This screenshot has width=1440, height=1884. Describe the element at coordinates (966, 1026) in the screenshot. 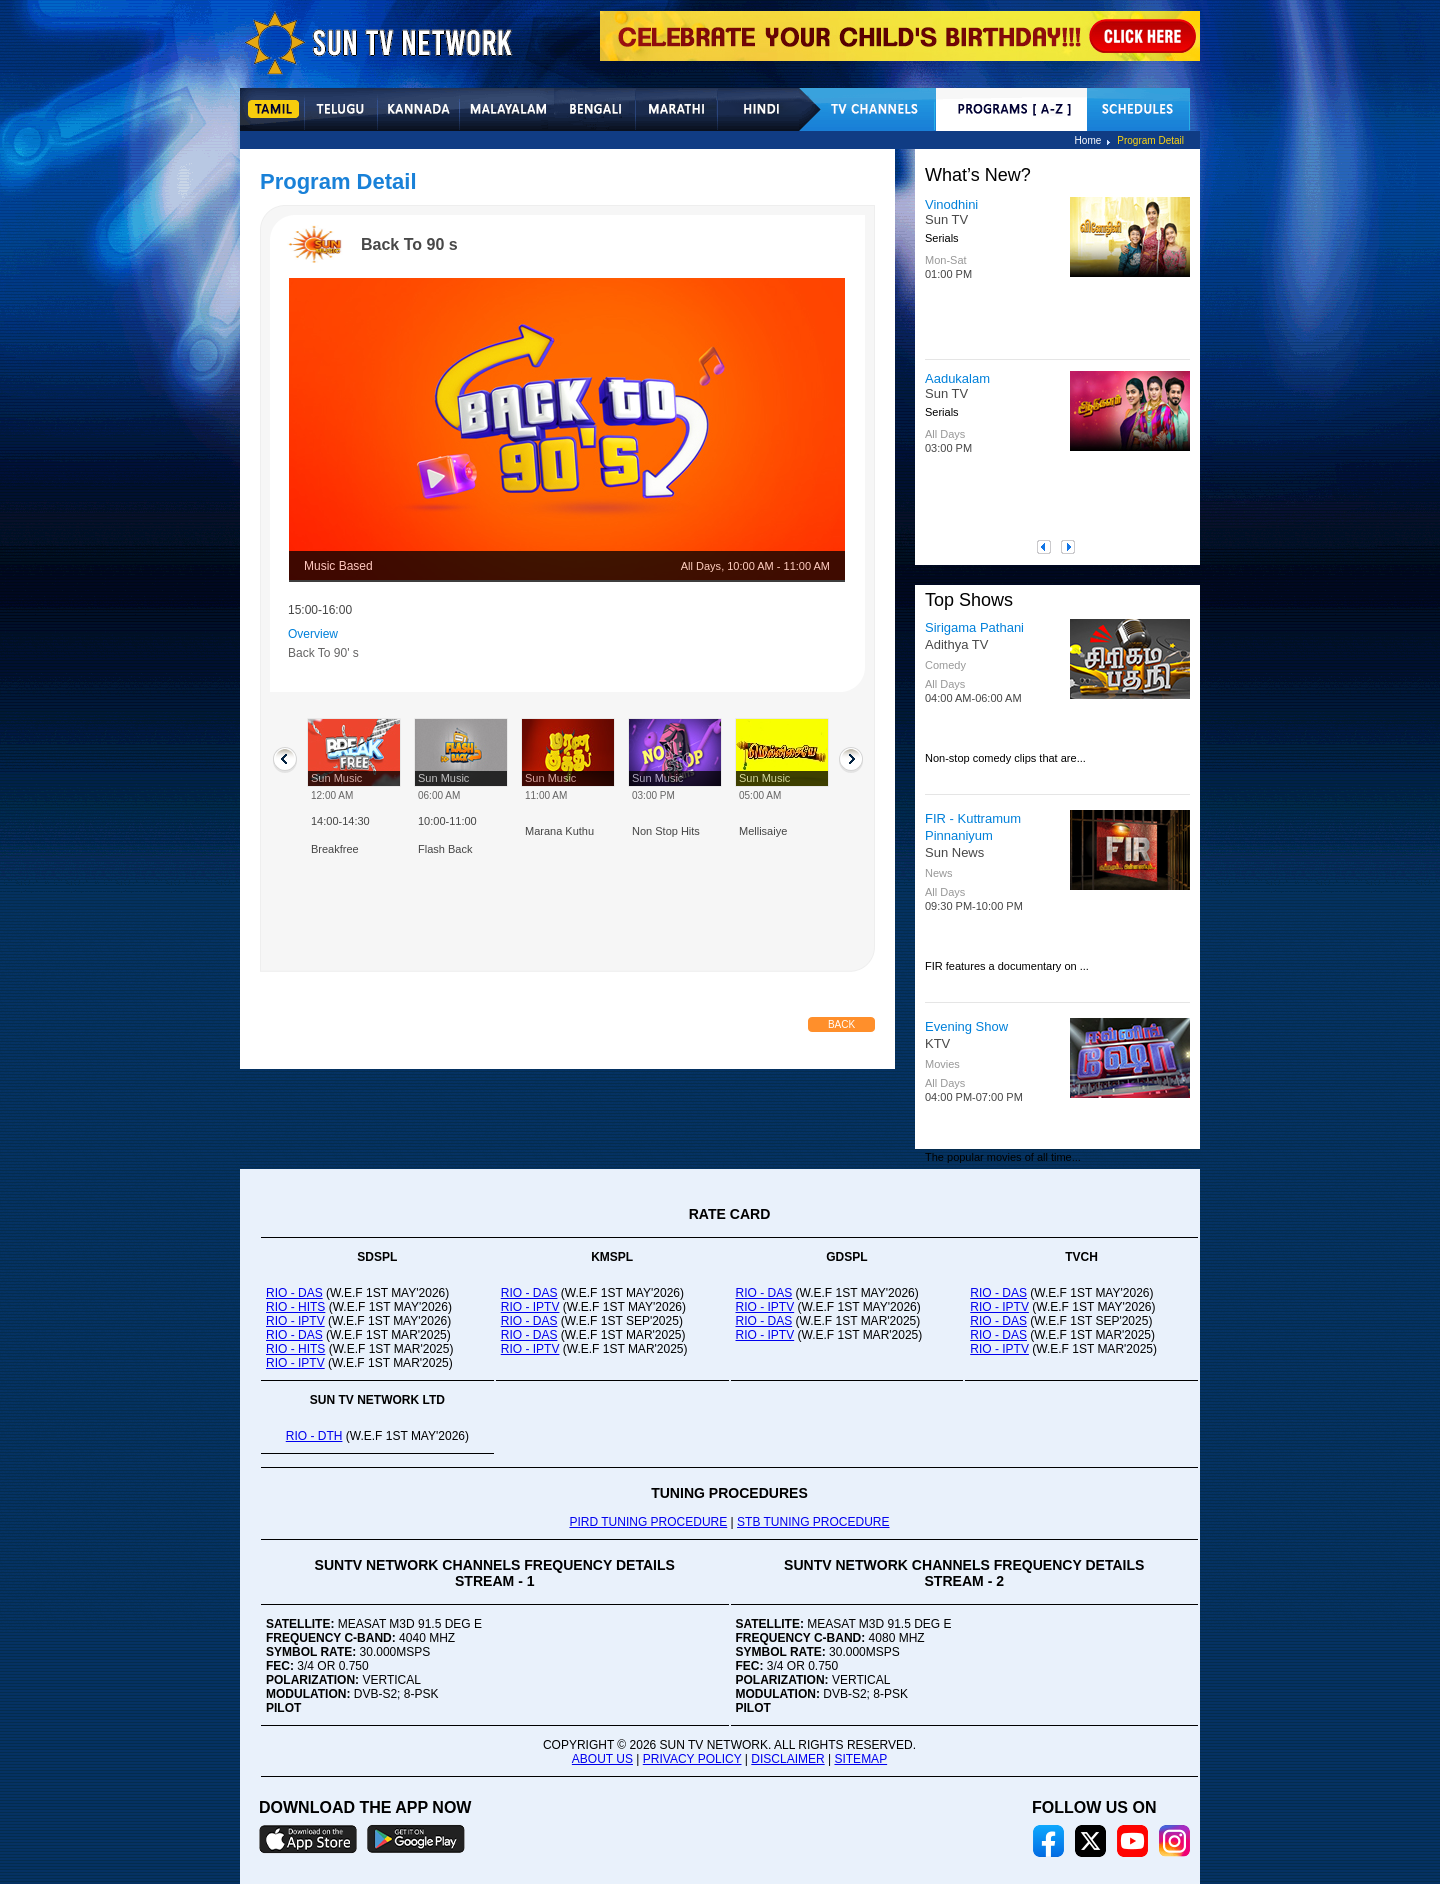

I see `Evening Show` at that location.